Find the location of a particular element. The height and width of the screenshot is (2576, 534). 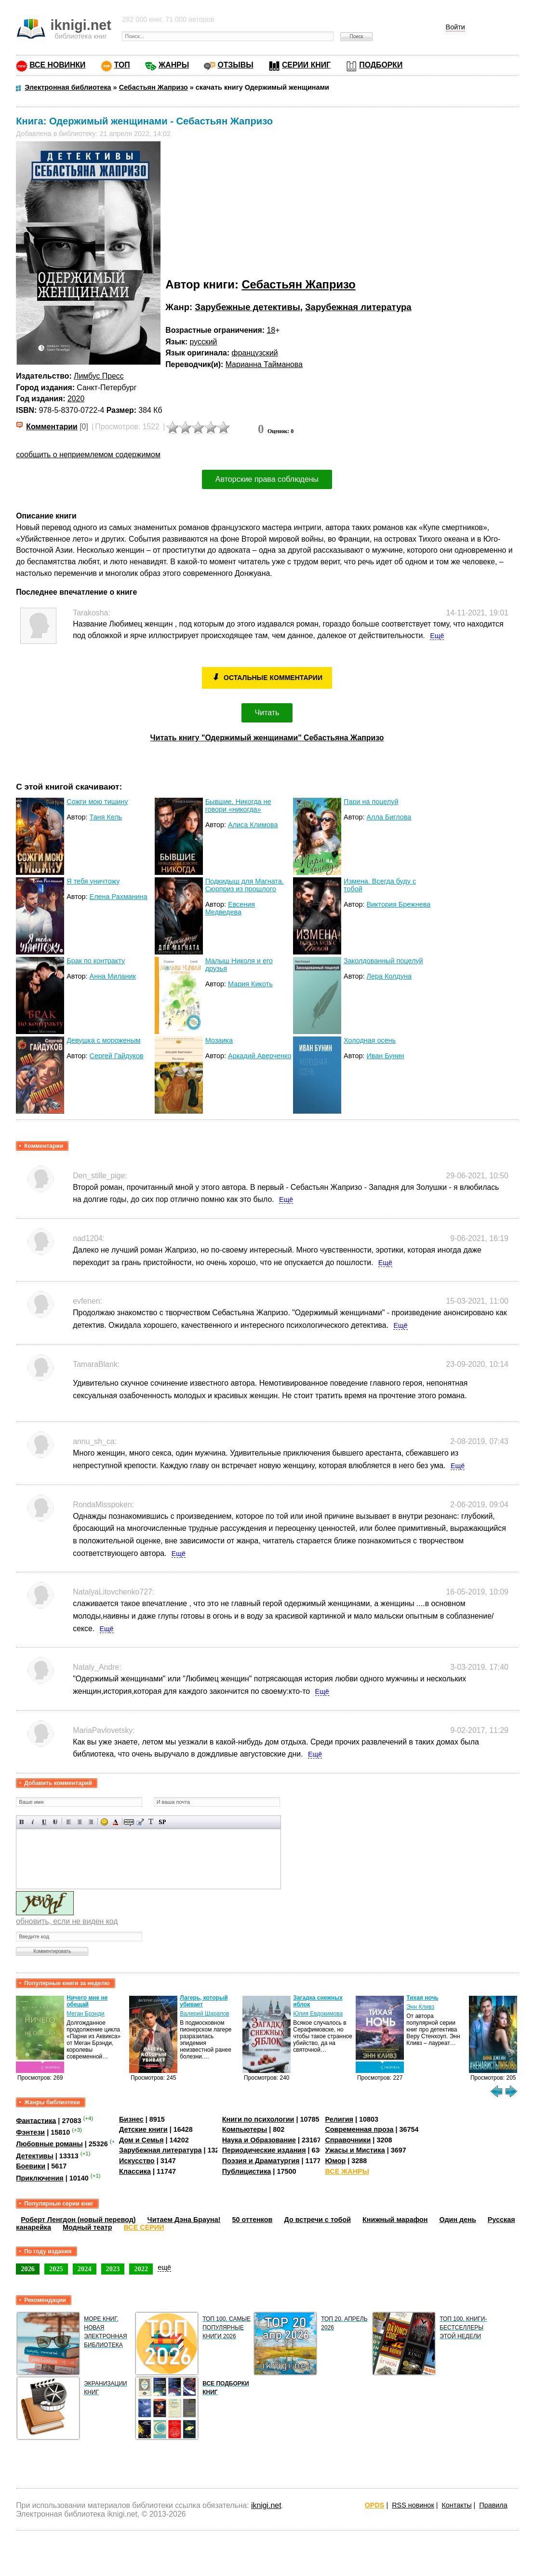

Полужирный is located at coordinates (21, 1822).